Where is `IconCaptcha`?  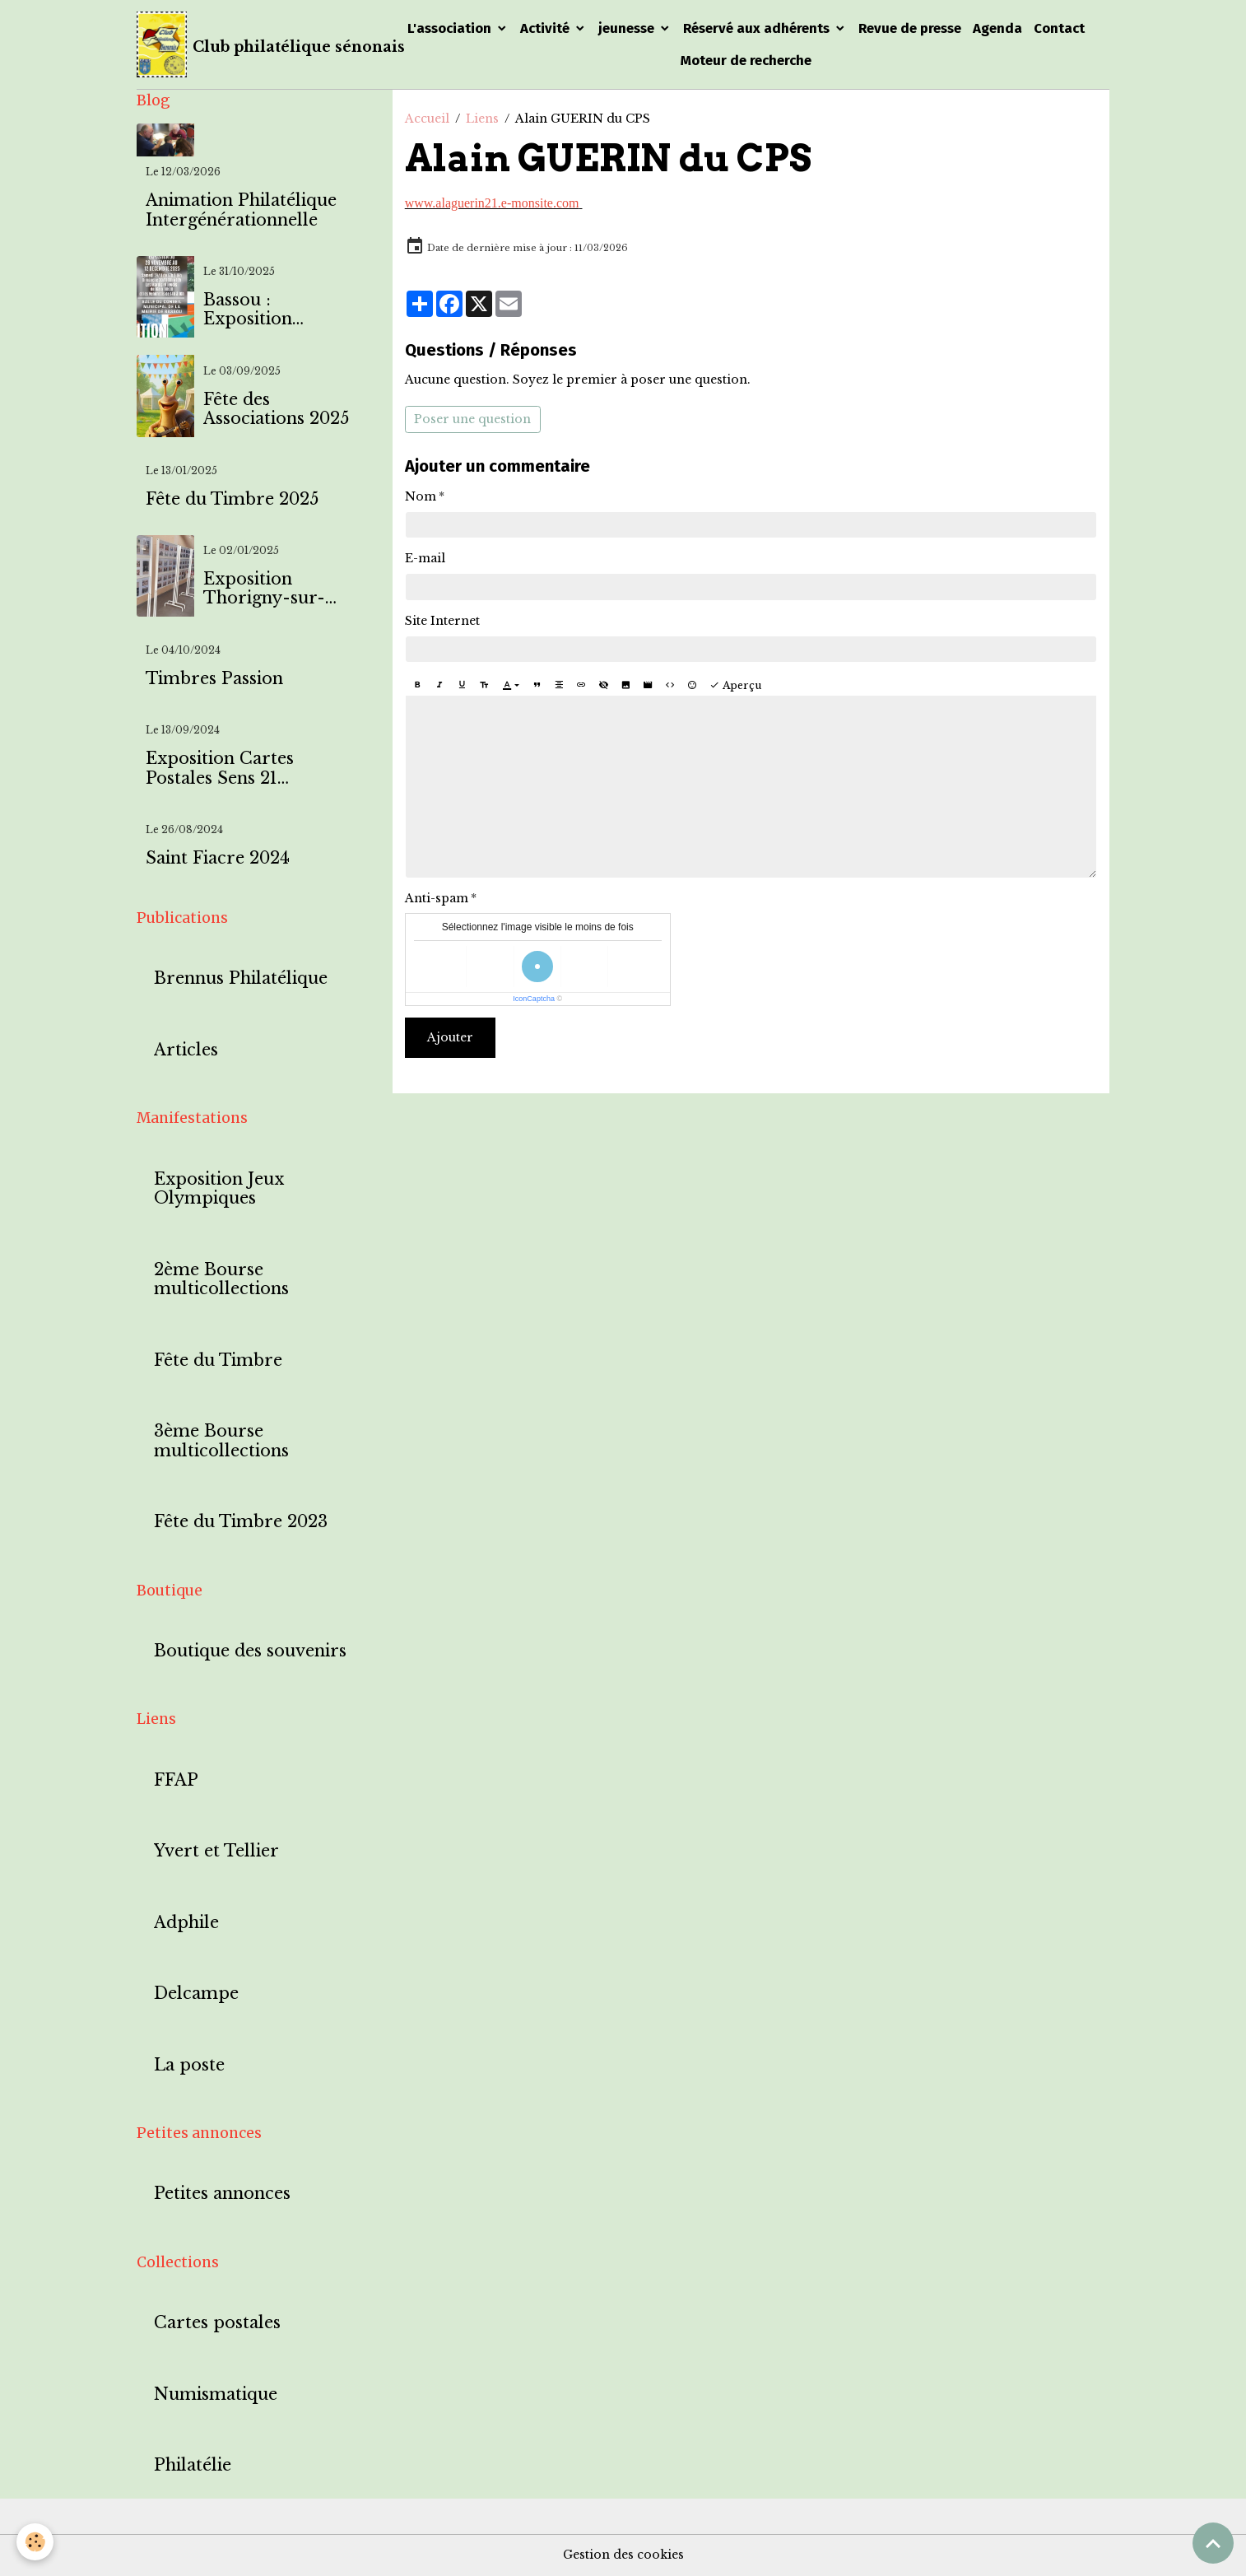 IconCaptcha is located at coordinates (534, 999).